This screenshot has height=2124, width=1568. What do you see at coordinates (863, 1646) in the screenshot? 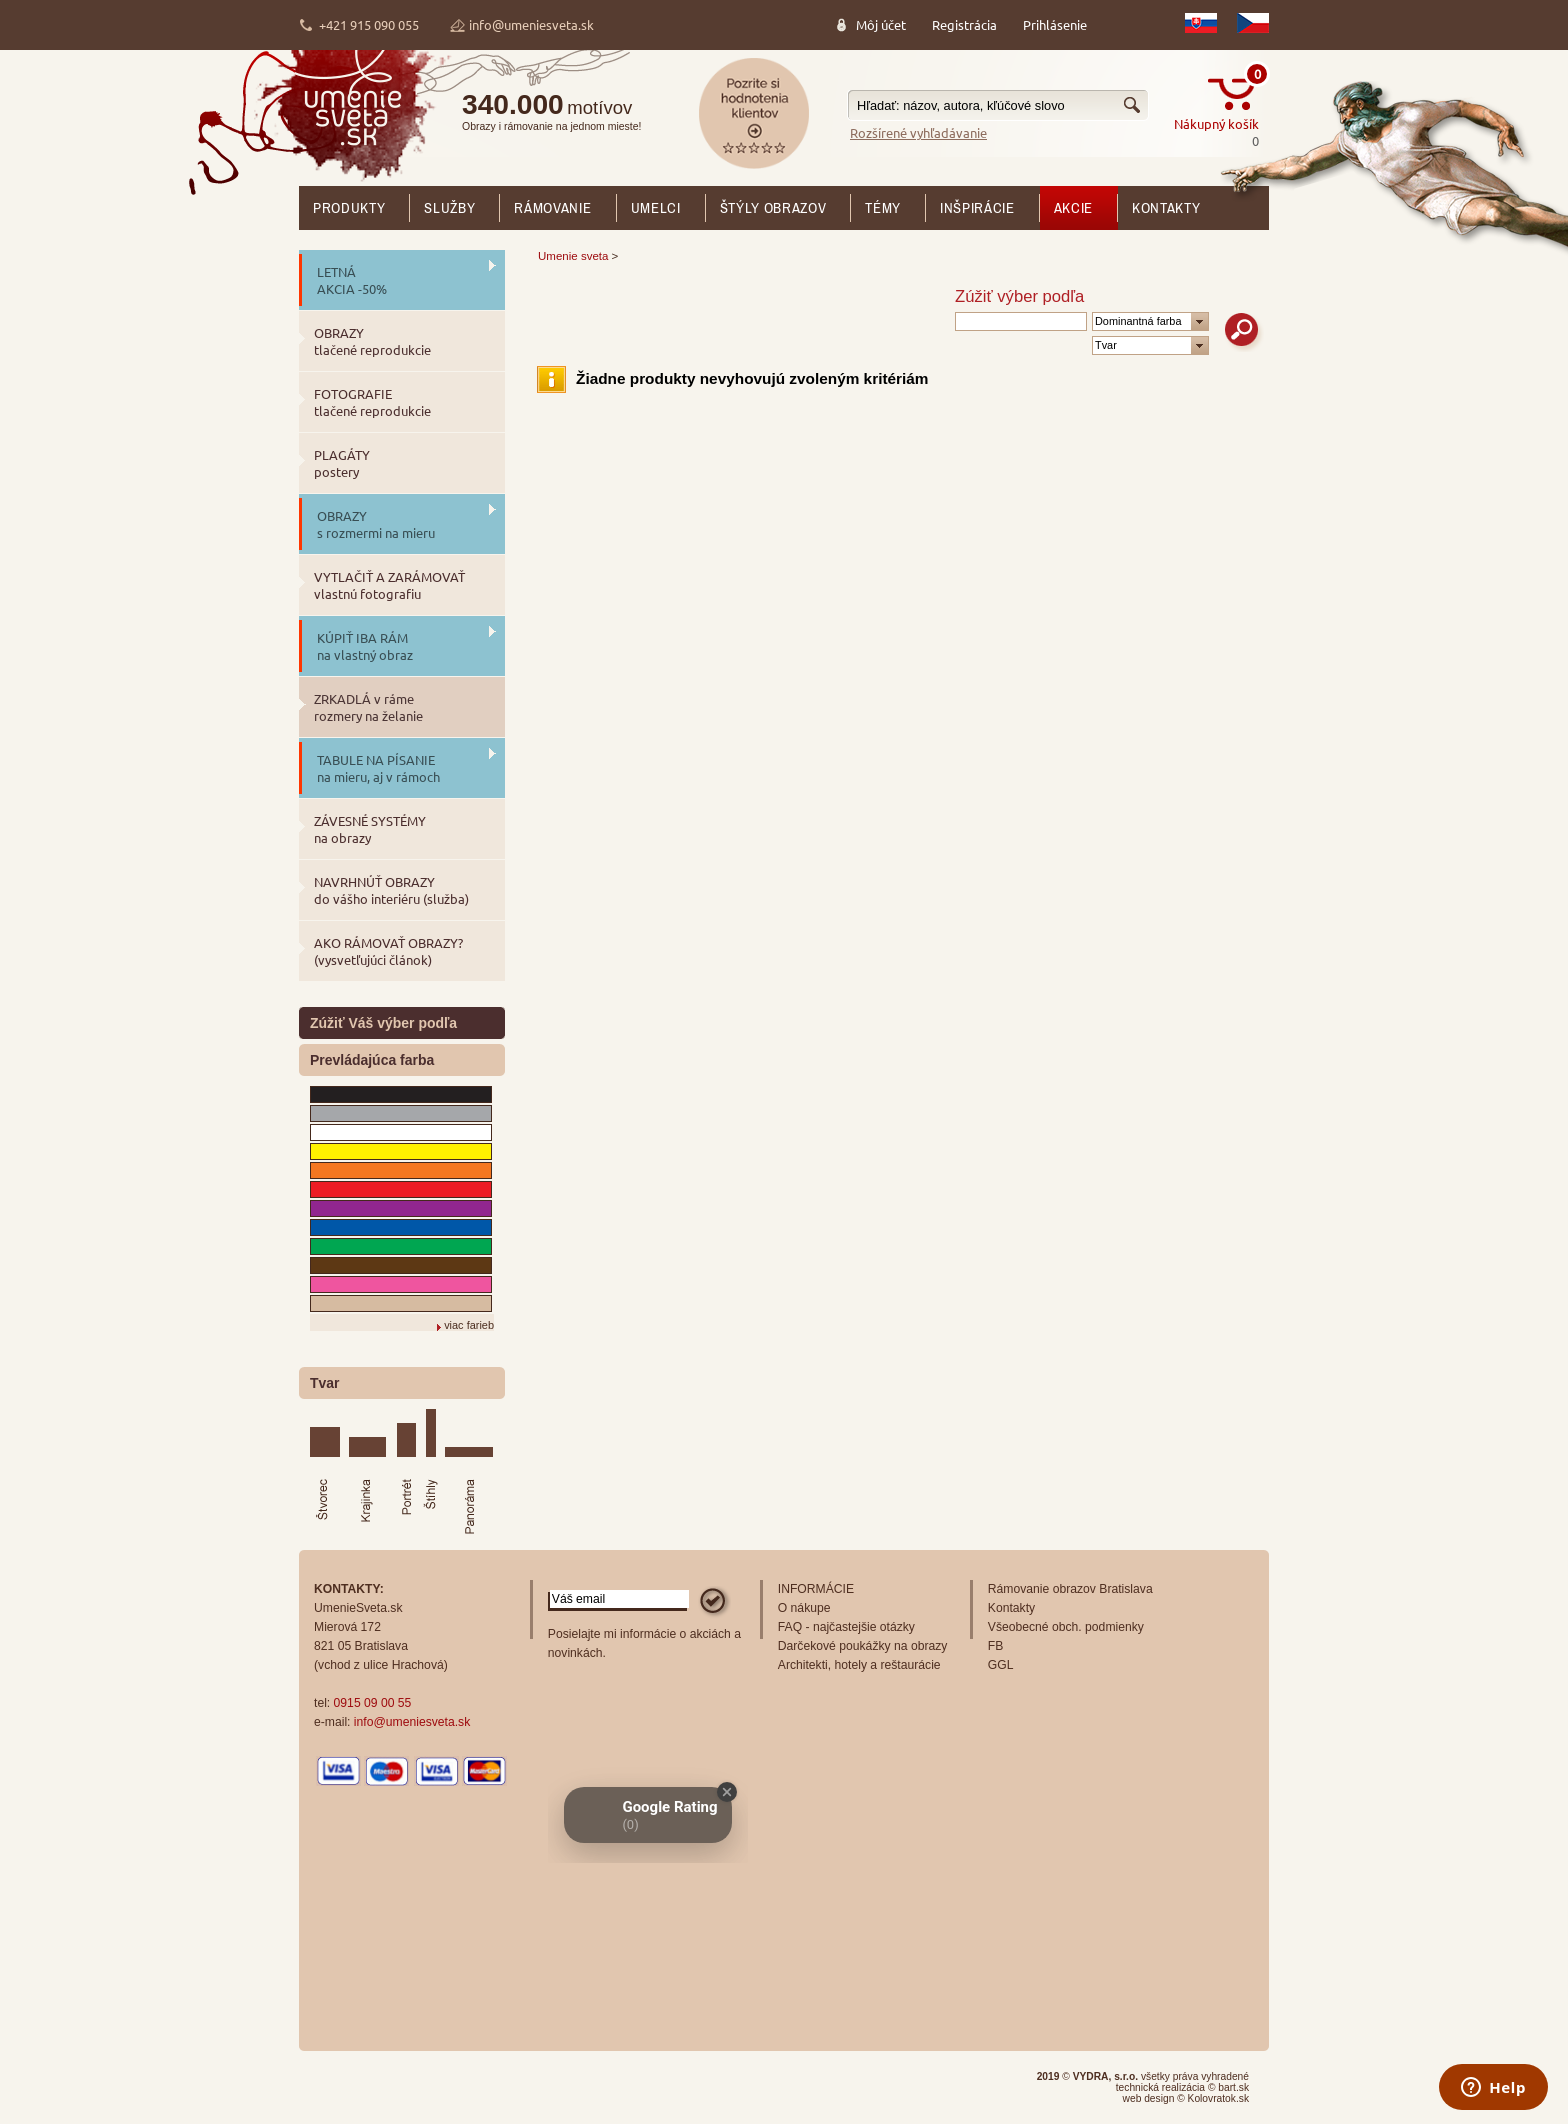
I see `Darčekové poukážky na obrazy` at bounding box center [863, 1646].